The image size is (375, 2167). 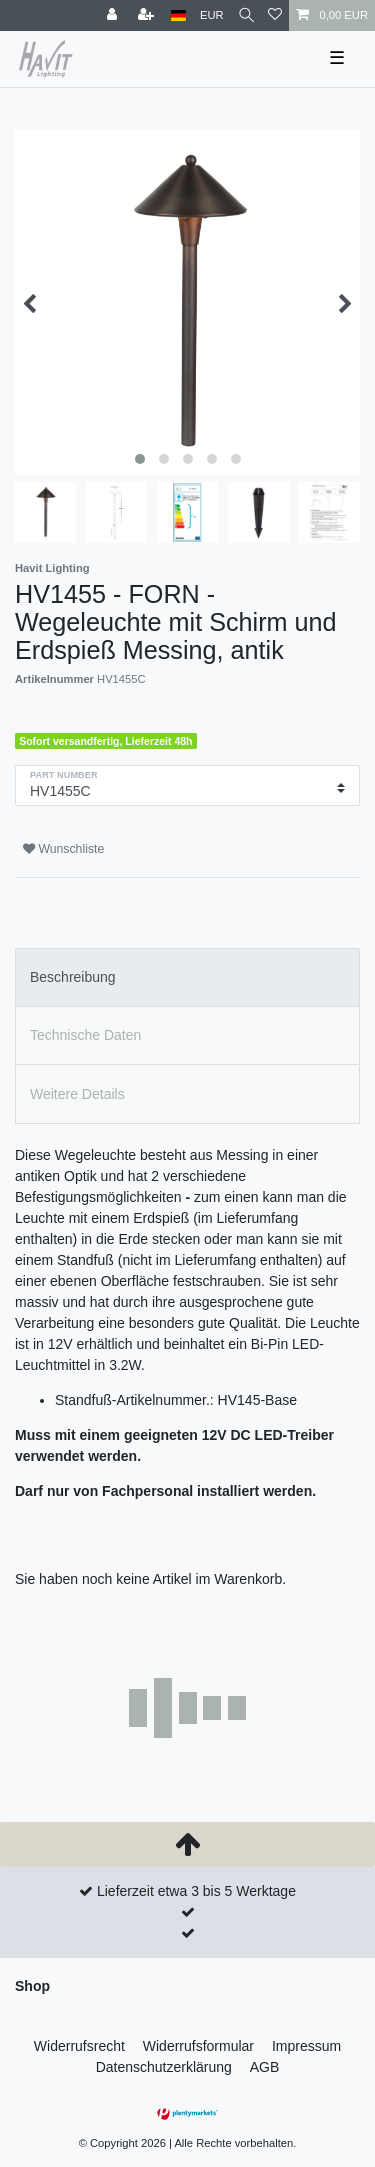 What do you see at coordinates (114, 15) in the screenshot?
I see `[Anmelden]` at bounding box center [114, 15].